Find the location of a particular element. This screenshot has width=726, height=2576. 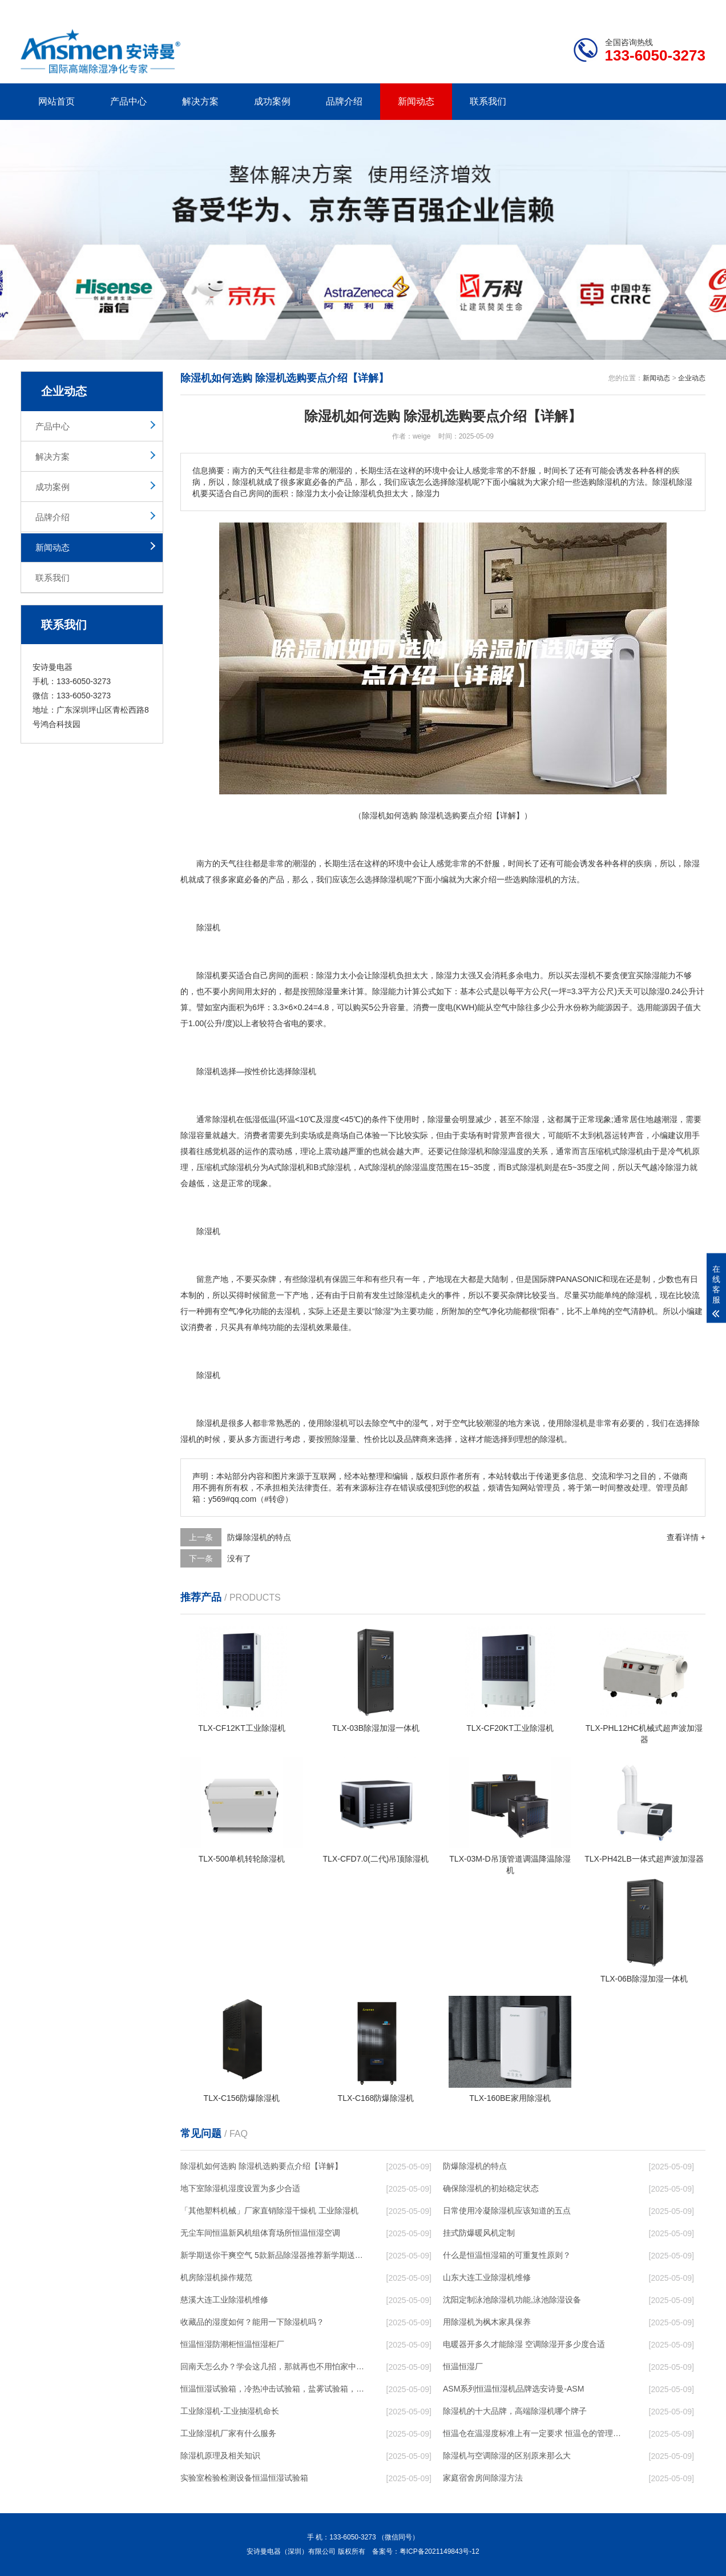

恒温恒湿试验箱，冷热冲击试验箱，盐雾试验箱，模拟运 ... is located at coordinates (272, 2388).